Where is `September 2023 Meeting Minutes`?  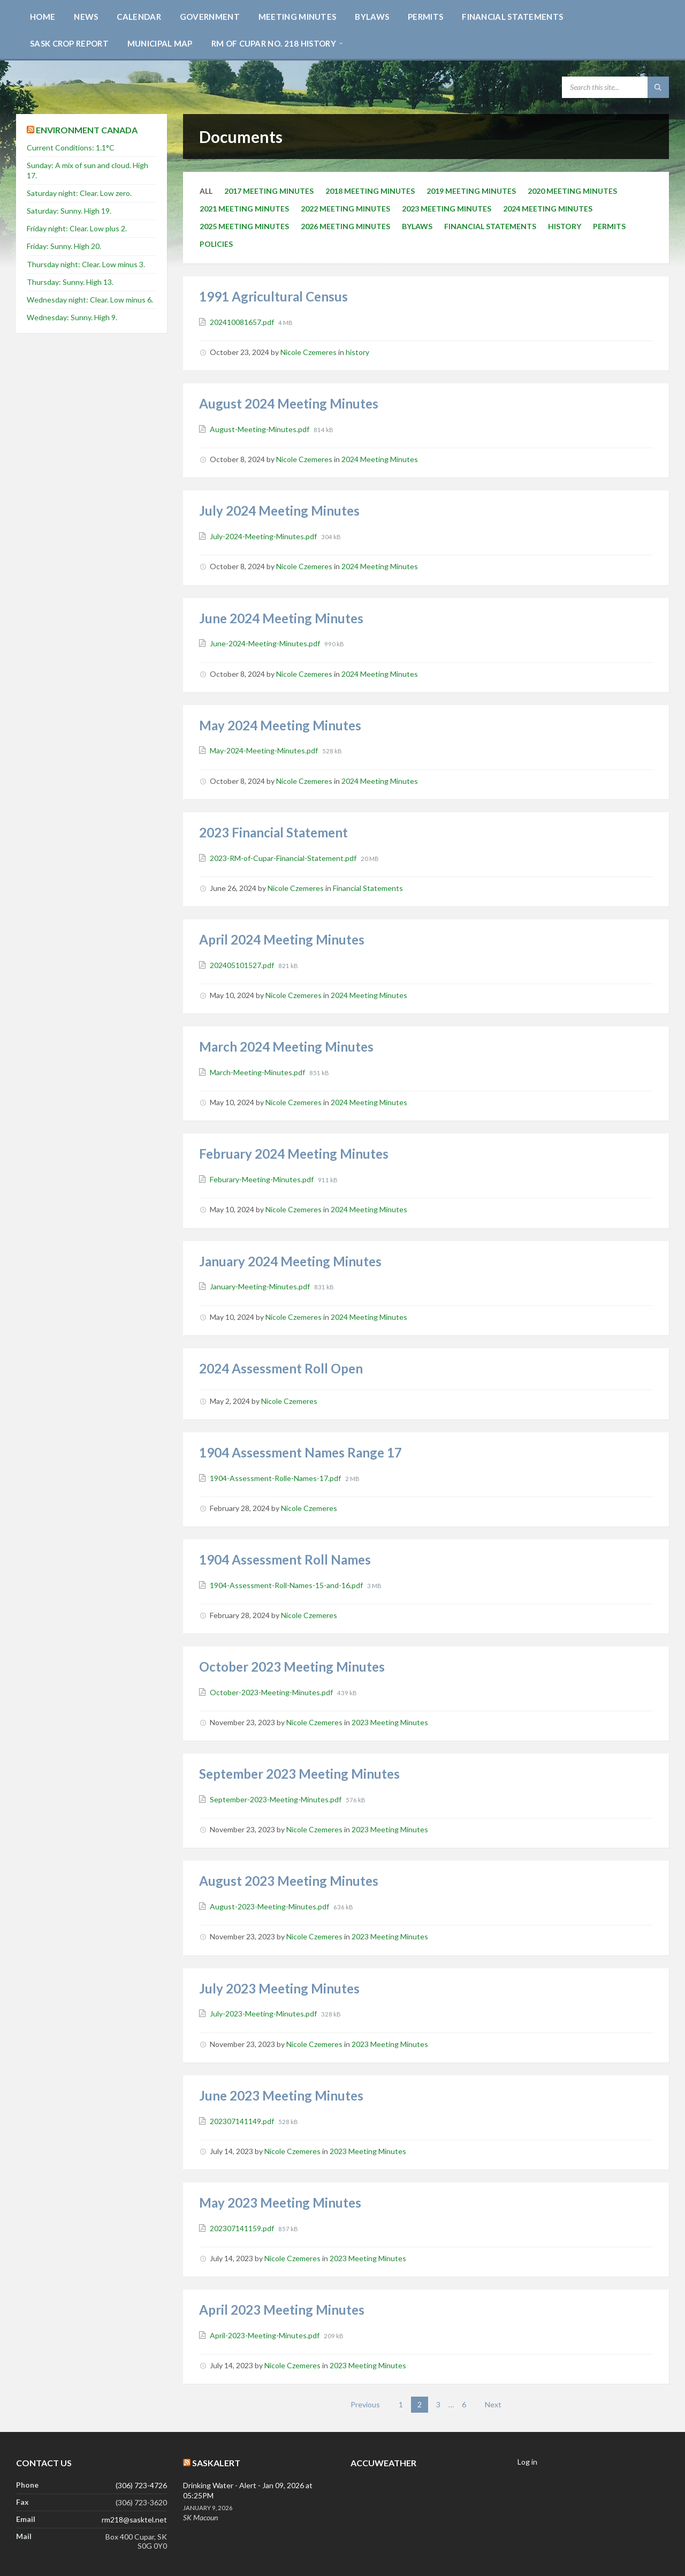
September 2023 Meeting Minutes is located at coordinates (299, 1773).